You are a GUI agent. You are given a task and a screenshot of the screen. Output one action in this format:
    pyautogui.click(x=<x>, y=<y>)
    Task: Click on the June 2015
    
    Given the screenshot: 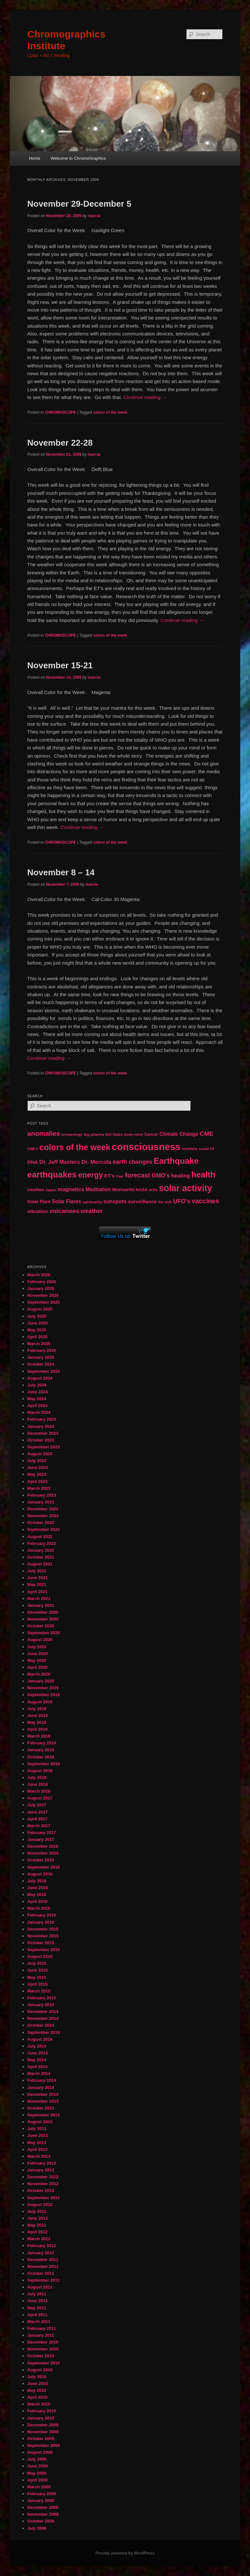 What is the action you would take?
    pyautogui.click(x=37, y=1970)
    